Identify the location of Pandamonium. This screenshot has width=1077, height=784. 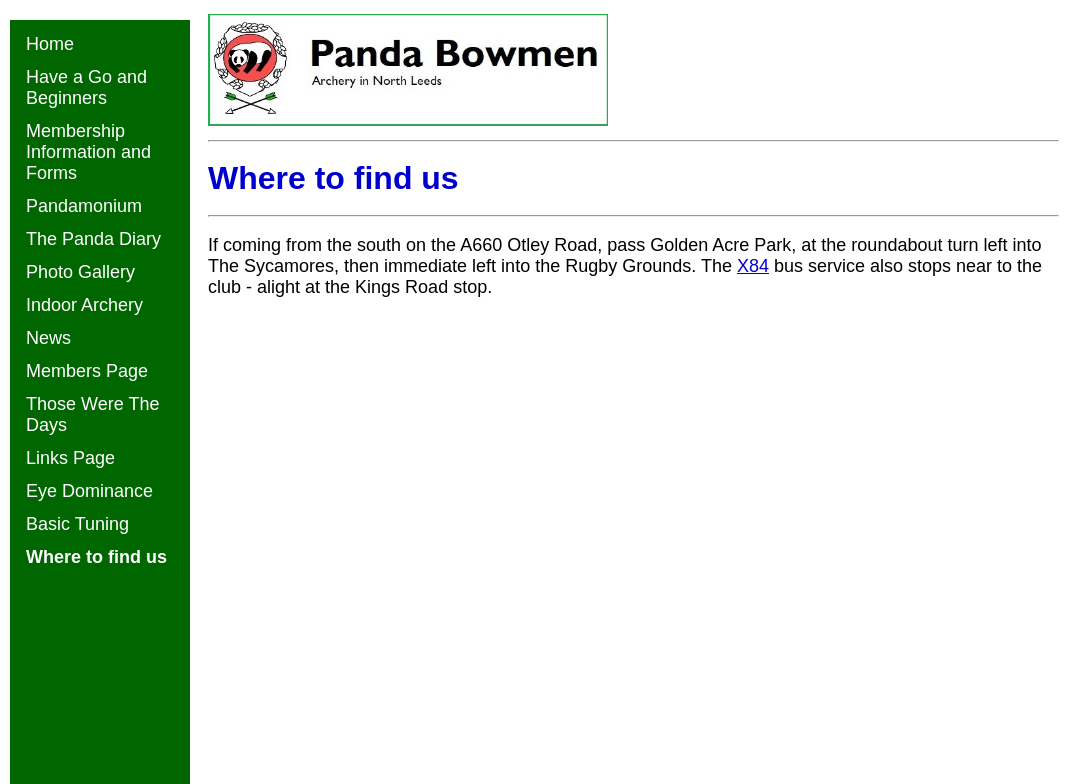
(84, 206).